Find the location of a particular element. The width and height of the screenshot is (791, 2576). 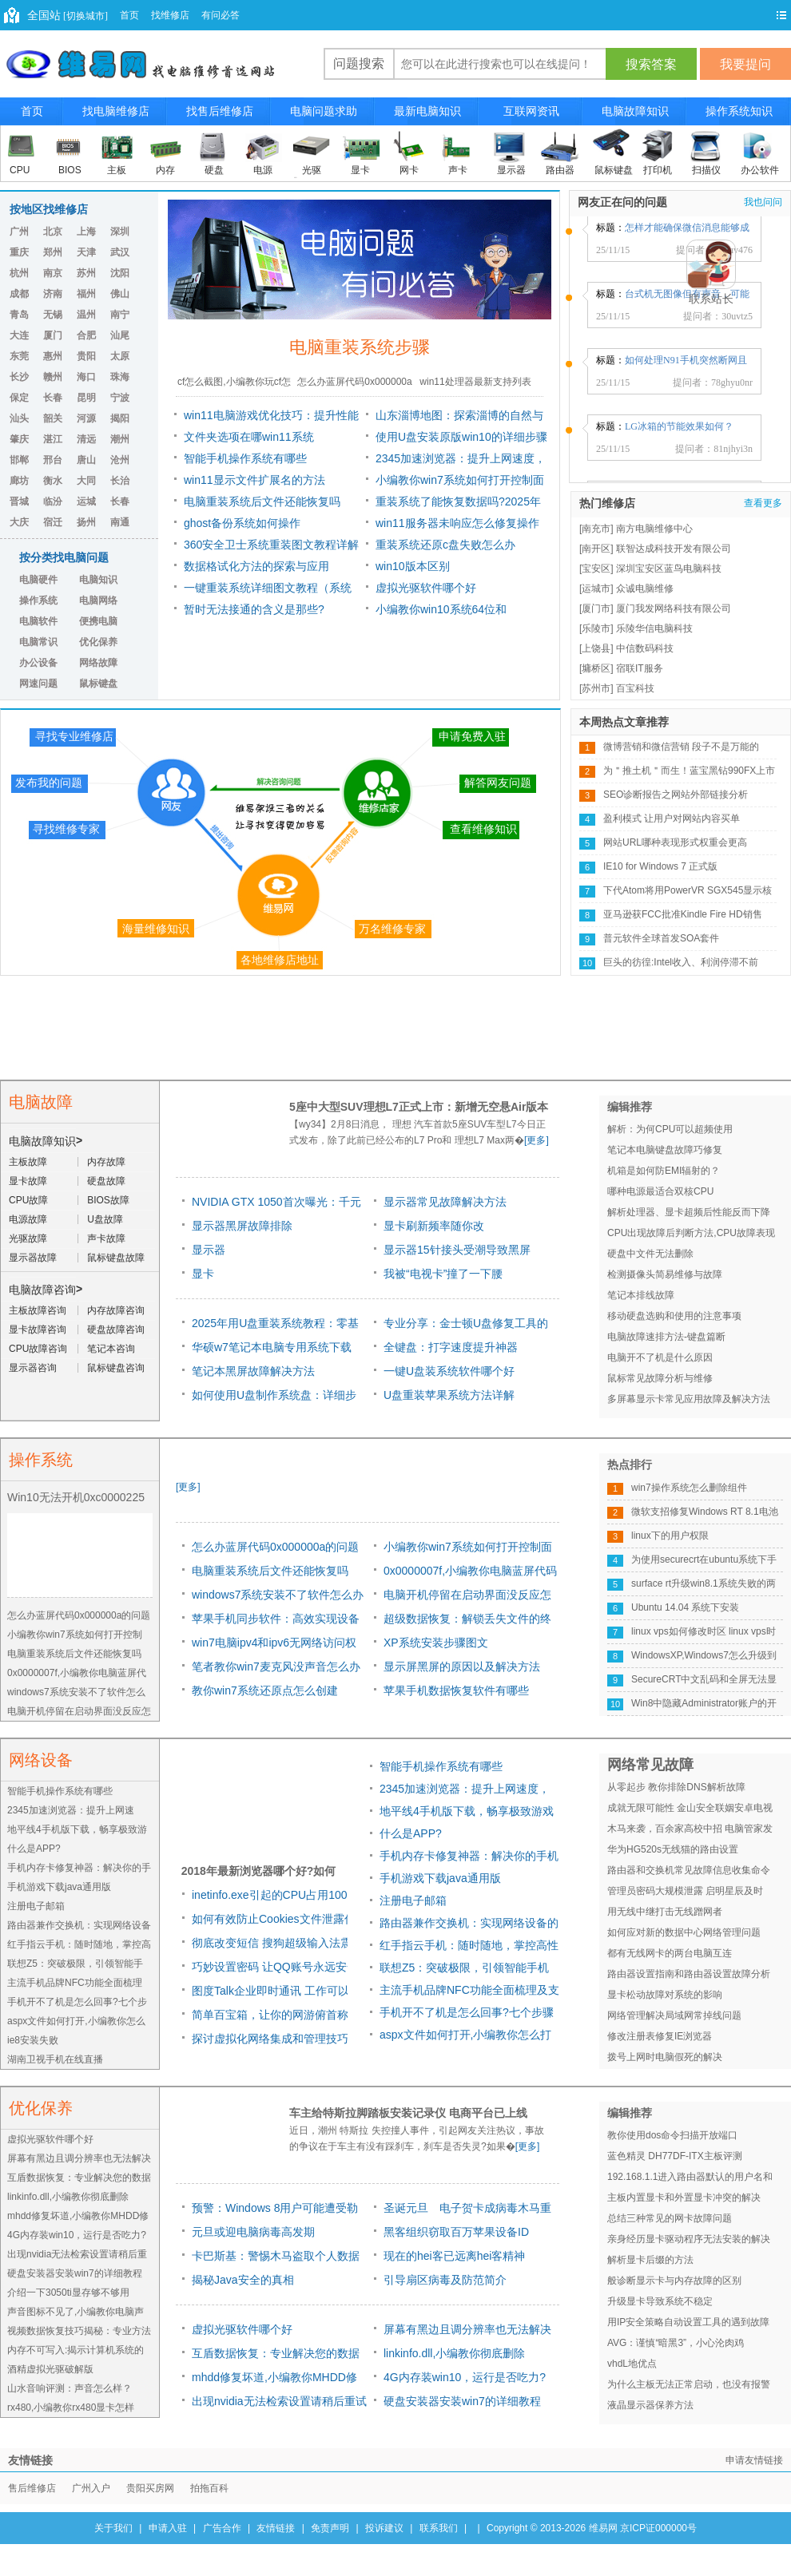

介绍一下3050ti显存够不够用 is located at coordinates (68, 2292).